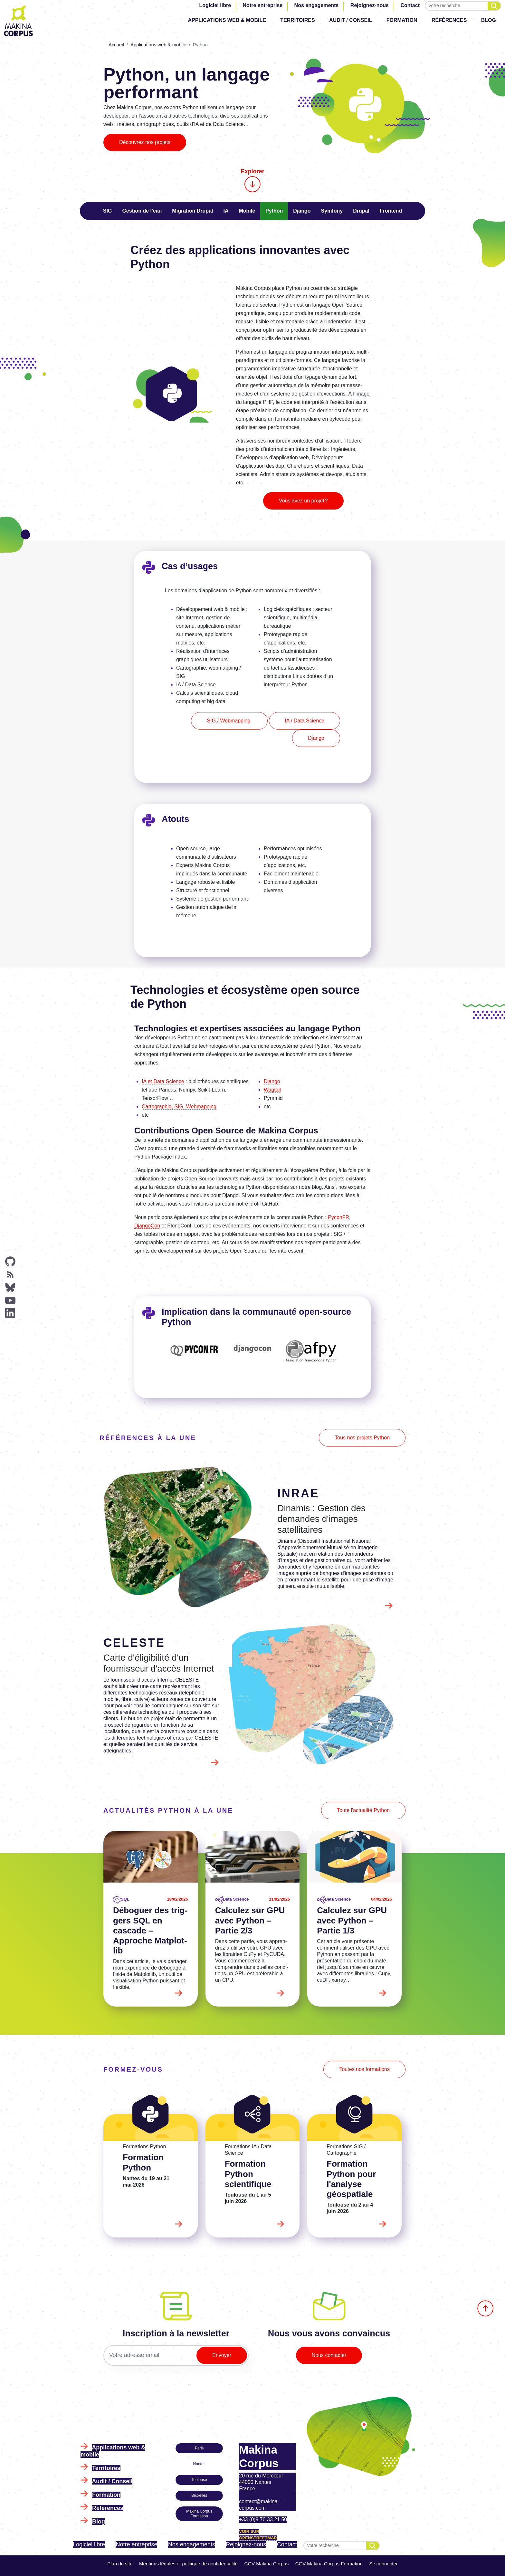 This screenshot has width=505, height=2576. What do you see at coordinates (332, 211) in the screenshot?
I see `Symfony` at bounding box center [332, 211].